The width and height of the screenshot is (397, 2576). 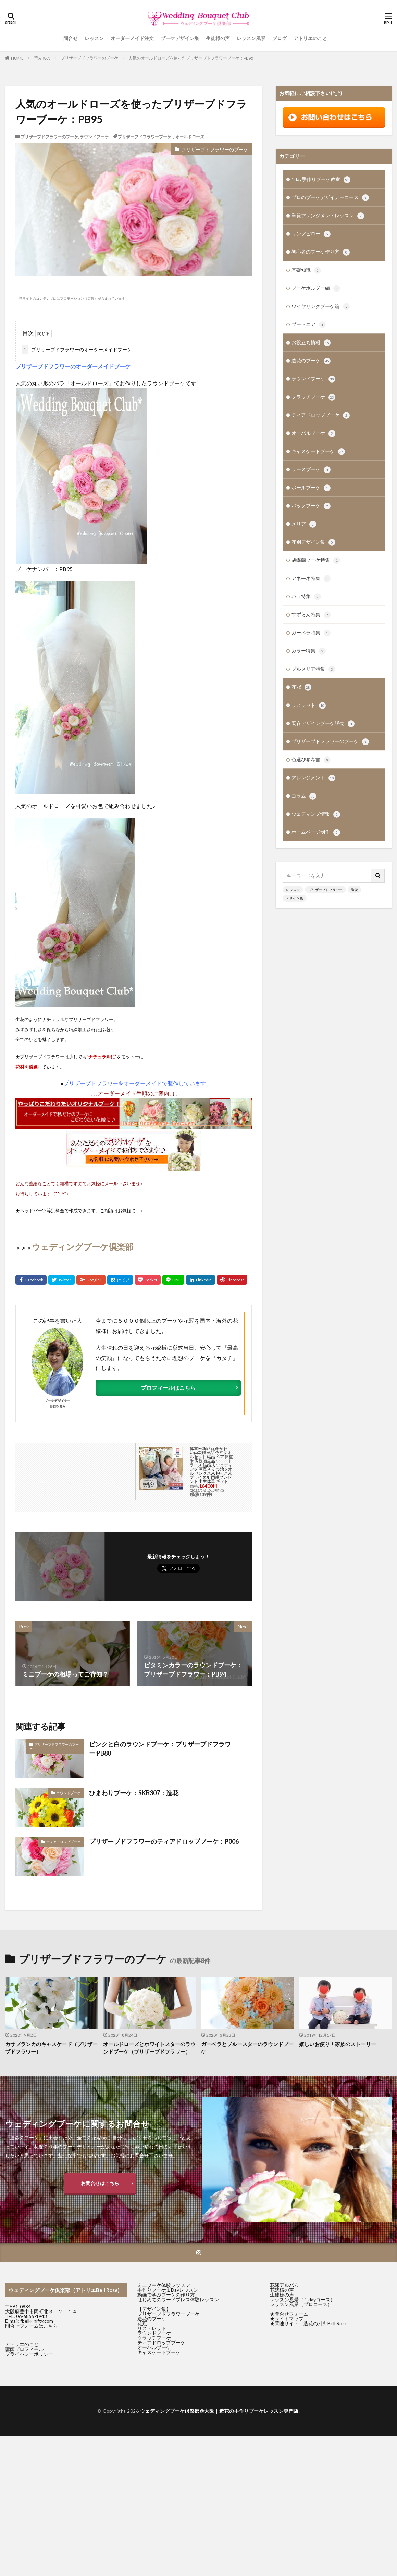 I want to click on 動画で学ぶブーケの作り方, so click(x=166, y=2294).